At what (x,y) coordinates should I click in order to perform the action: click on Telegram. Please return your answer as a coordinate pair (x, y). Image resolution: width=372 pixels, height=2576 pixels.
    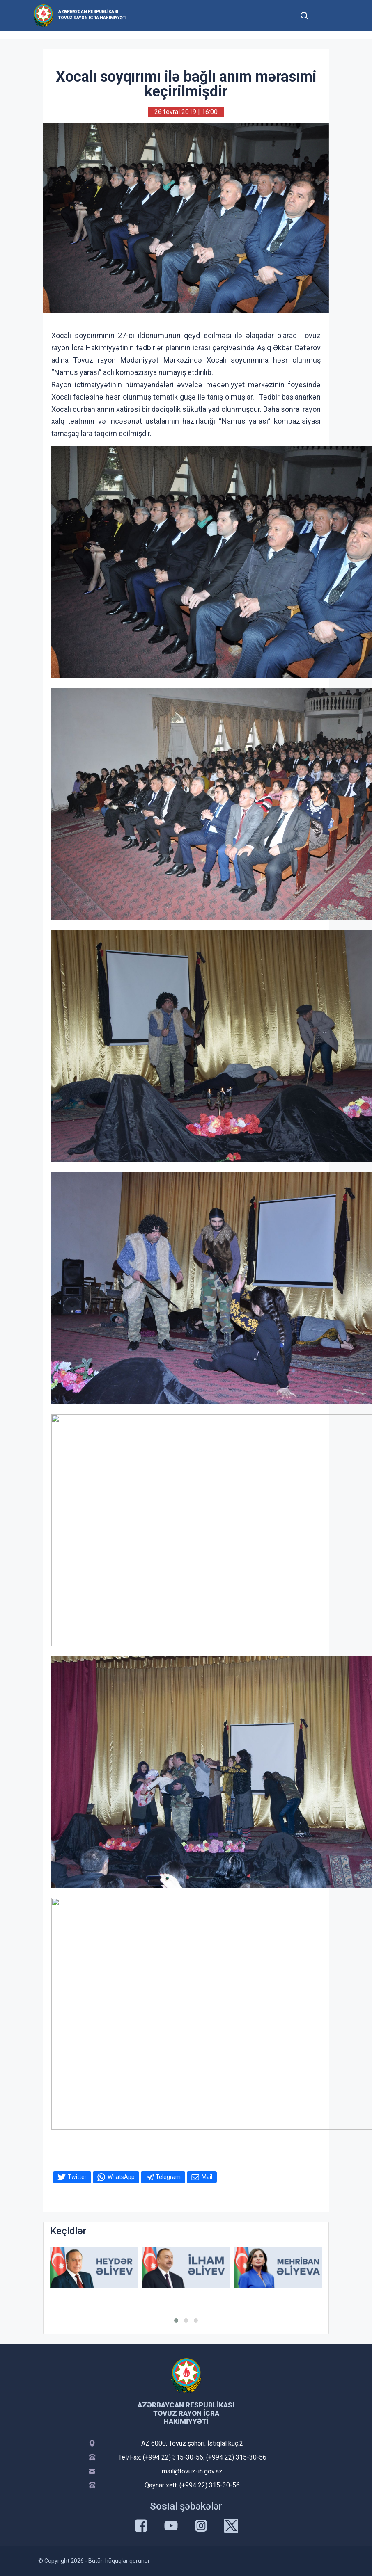
    Looking at the image, I should click on (168, 2177).